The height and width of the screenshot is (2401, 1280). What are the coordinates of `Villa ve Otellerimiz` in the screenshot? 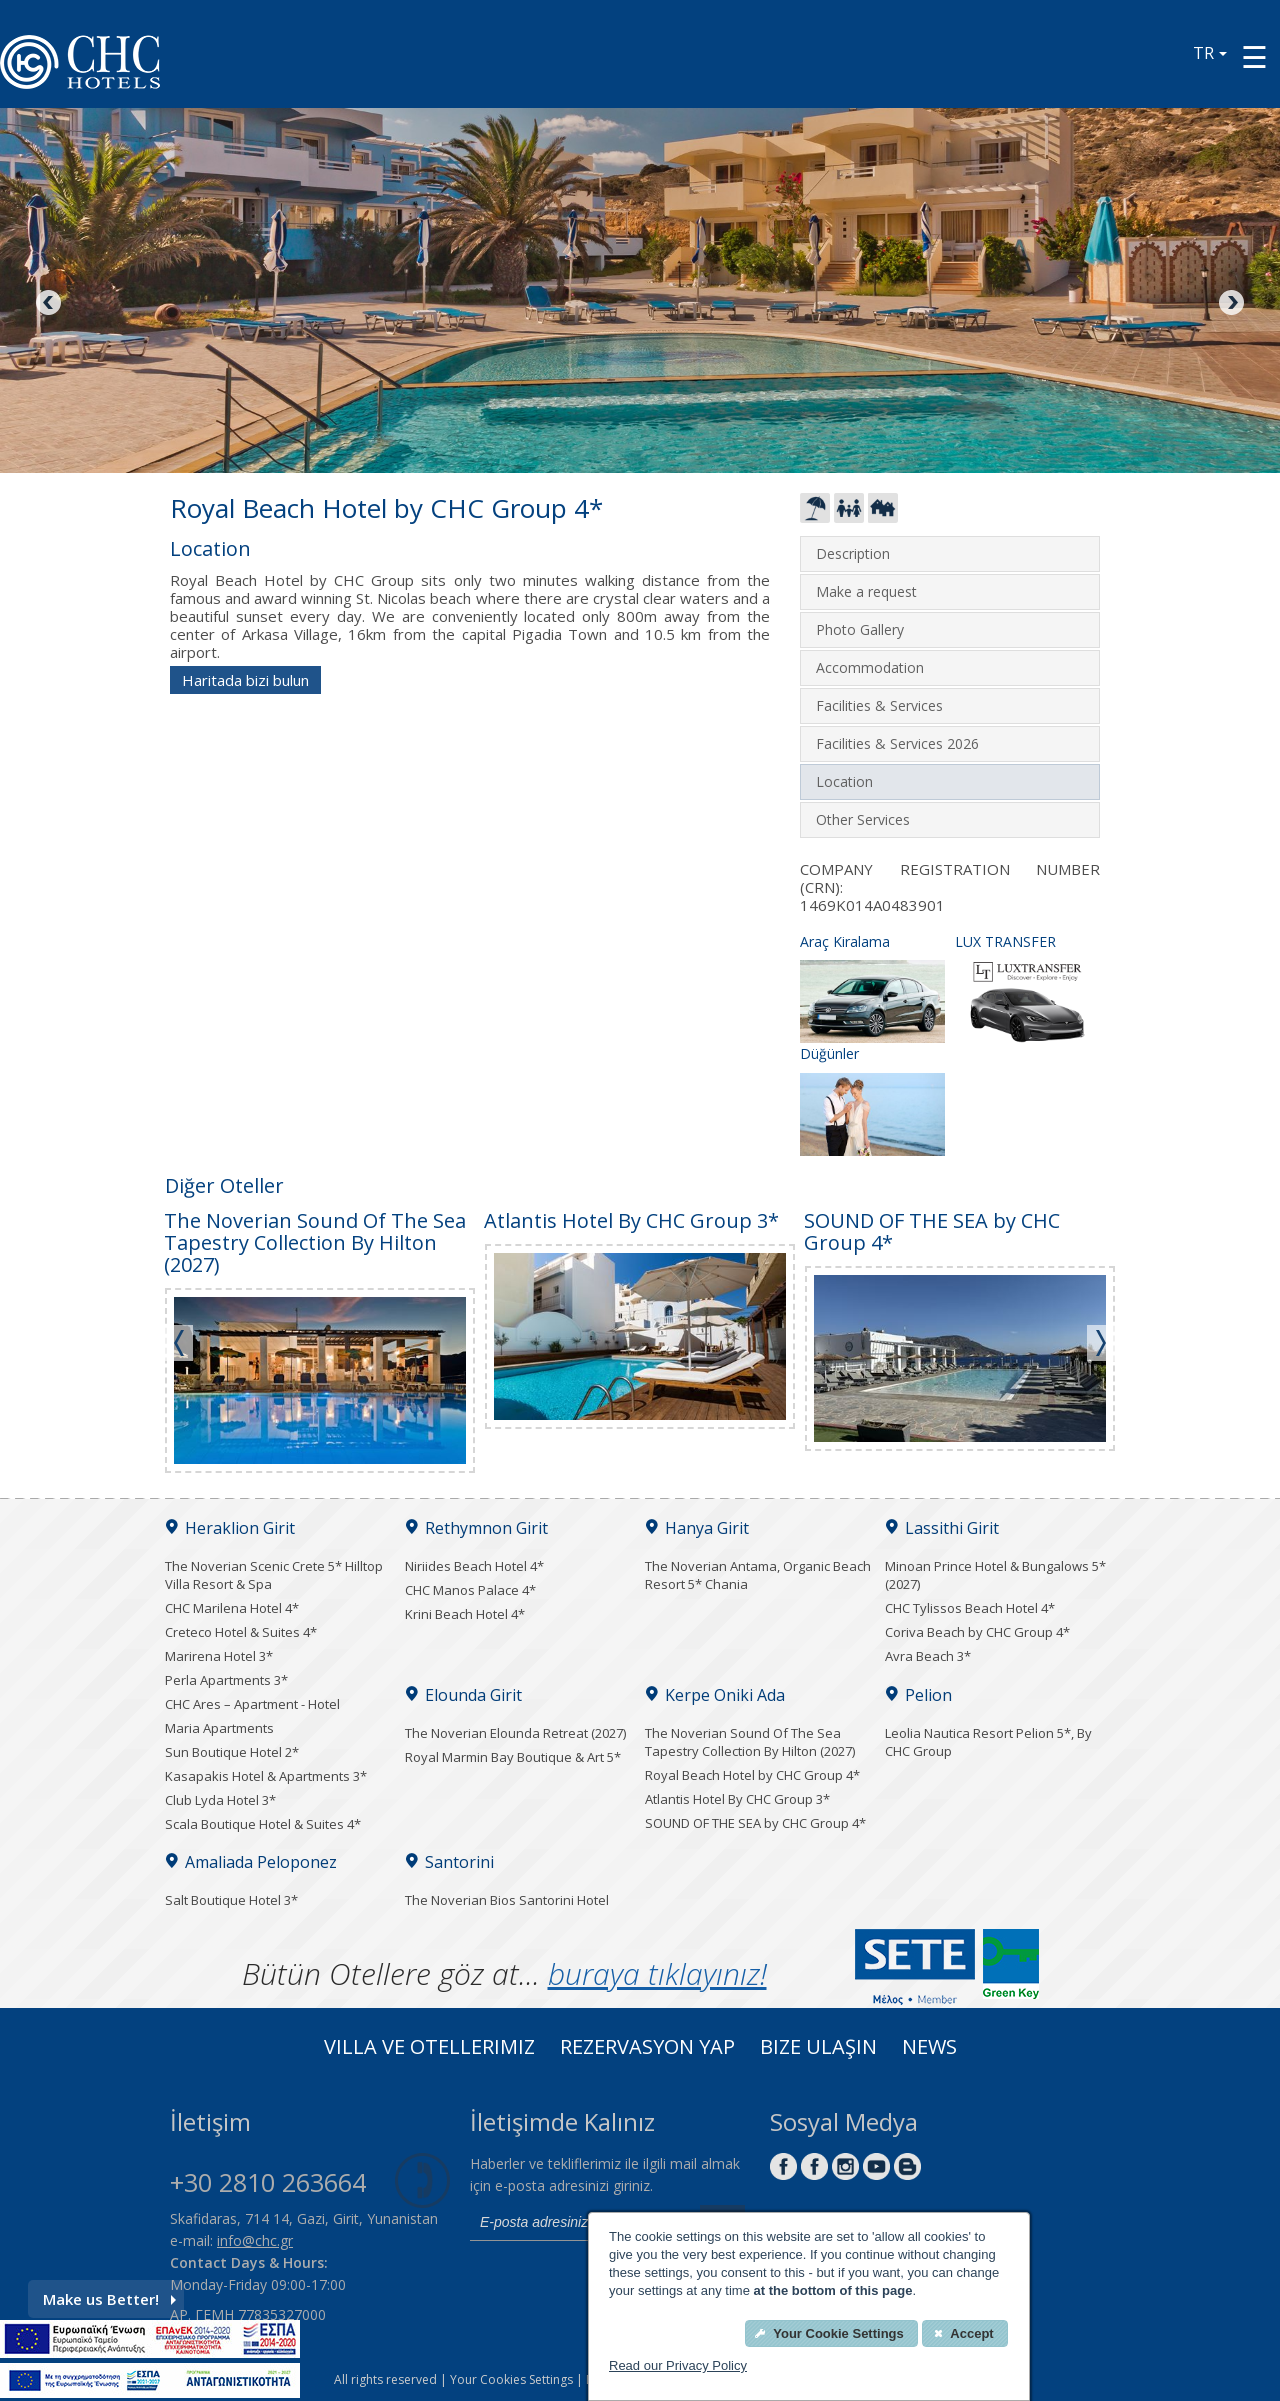 It's located at (429, 2049).